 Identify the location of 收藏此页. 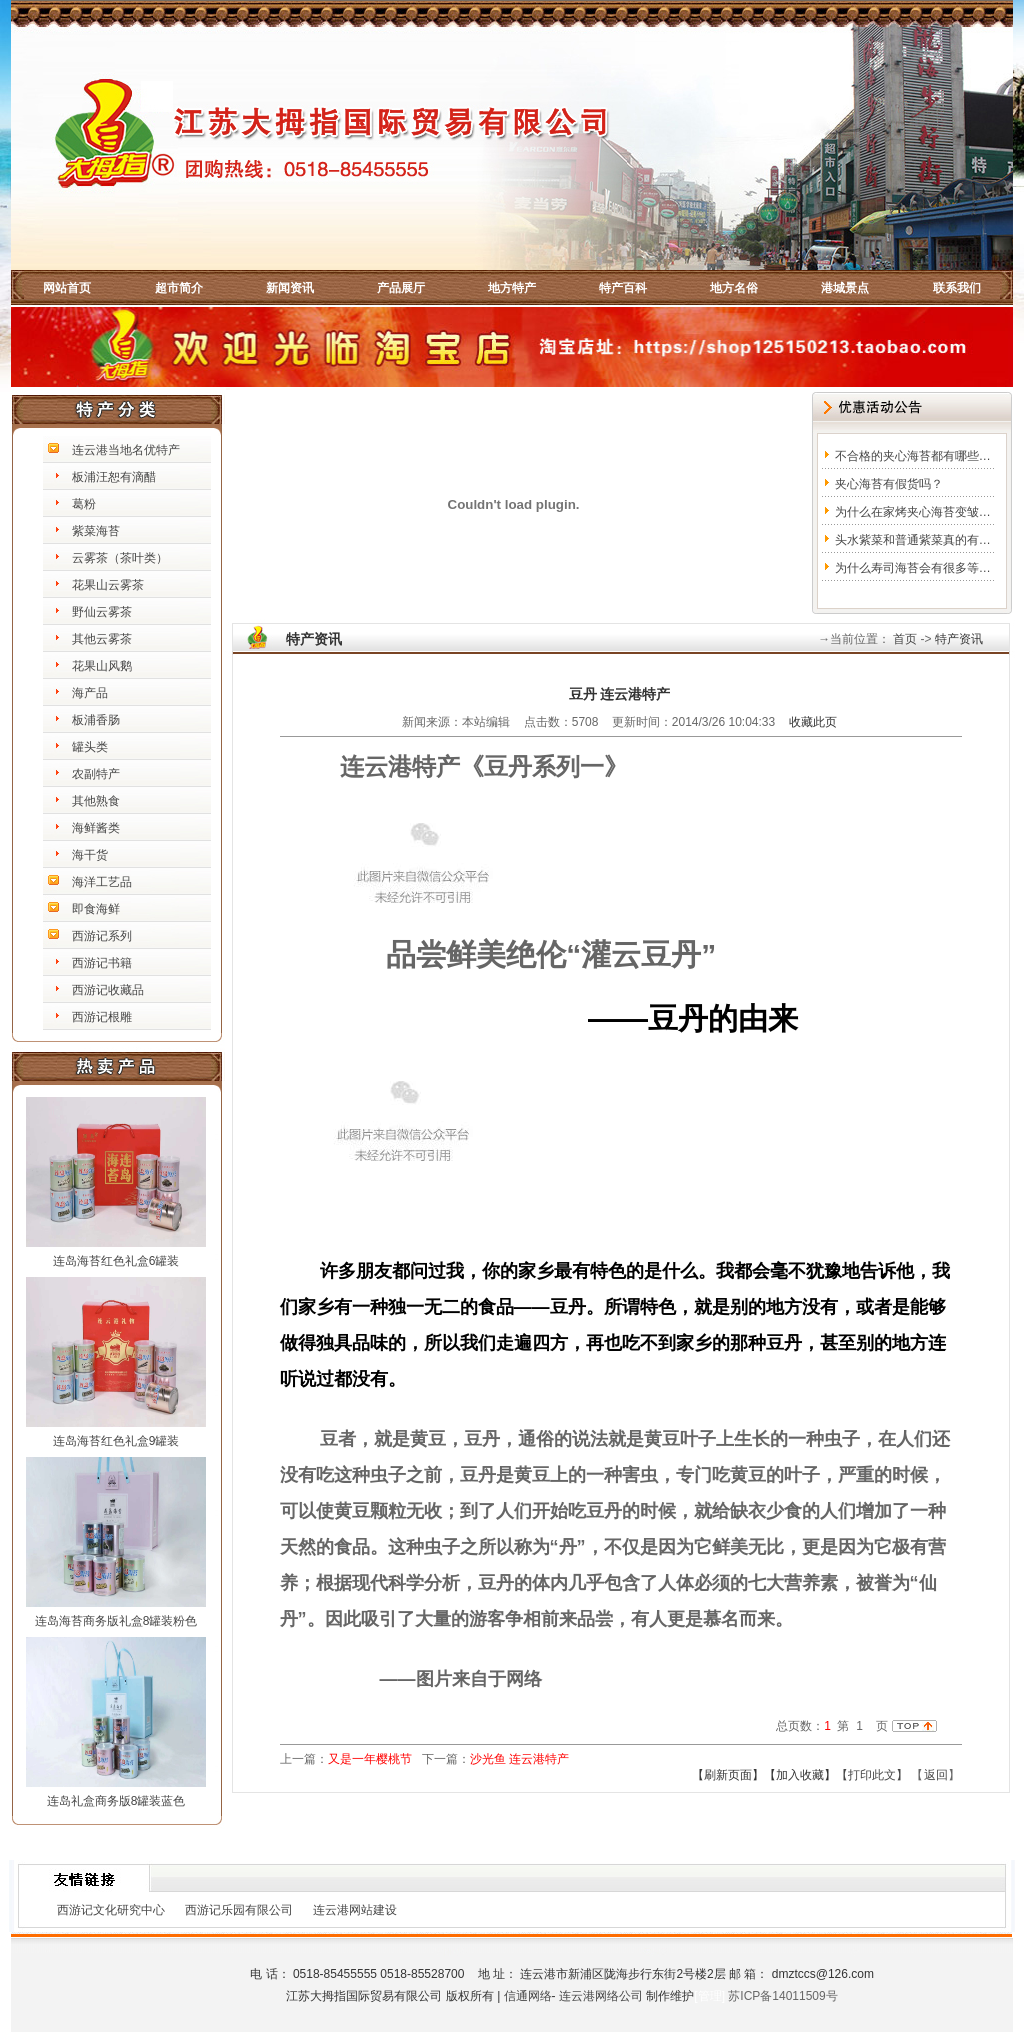
(813, 722).